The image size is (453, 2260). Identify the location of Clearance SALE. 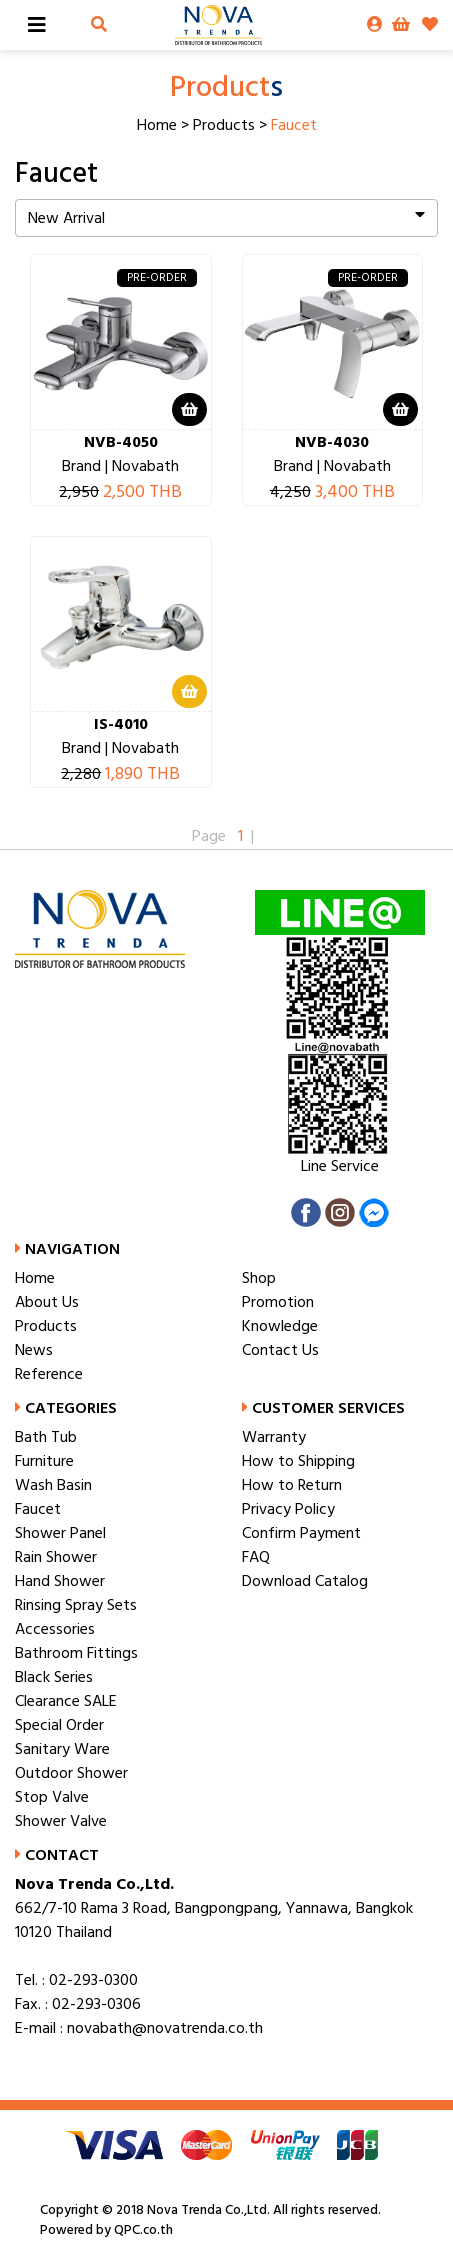
(66, 1701).